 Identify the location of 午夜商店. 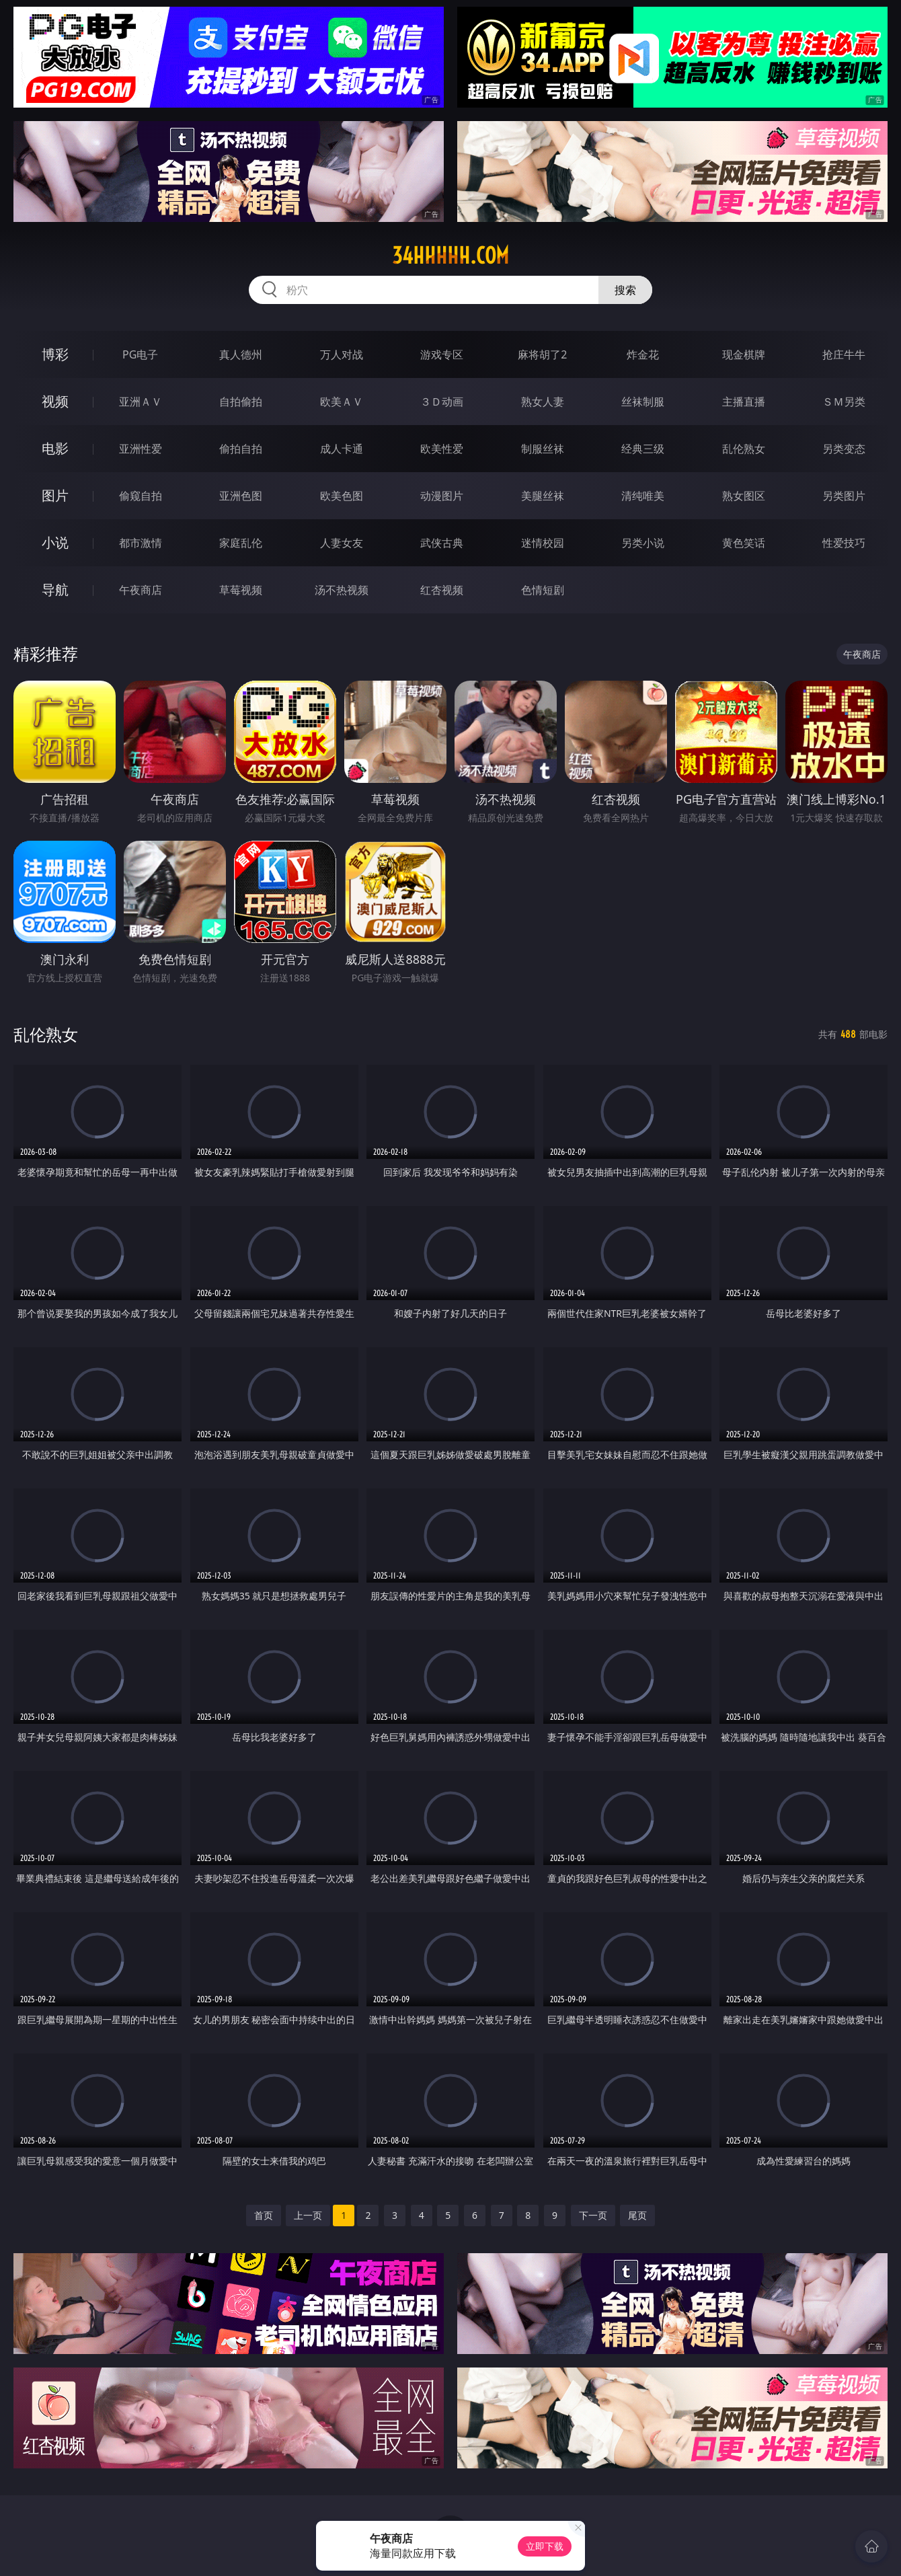
(140, 589).